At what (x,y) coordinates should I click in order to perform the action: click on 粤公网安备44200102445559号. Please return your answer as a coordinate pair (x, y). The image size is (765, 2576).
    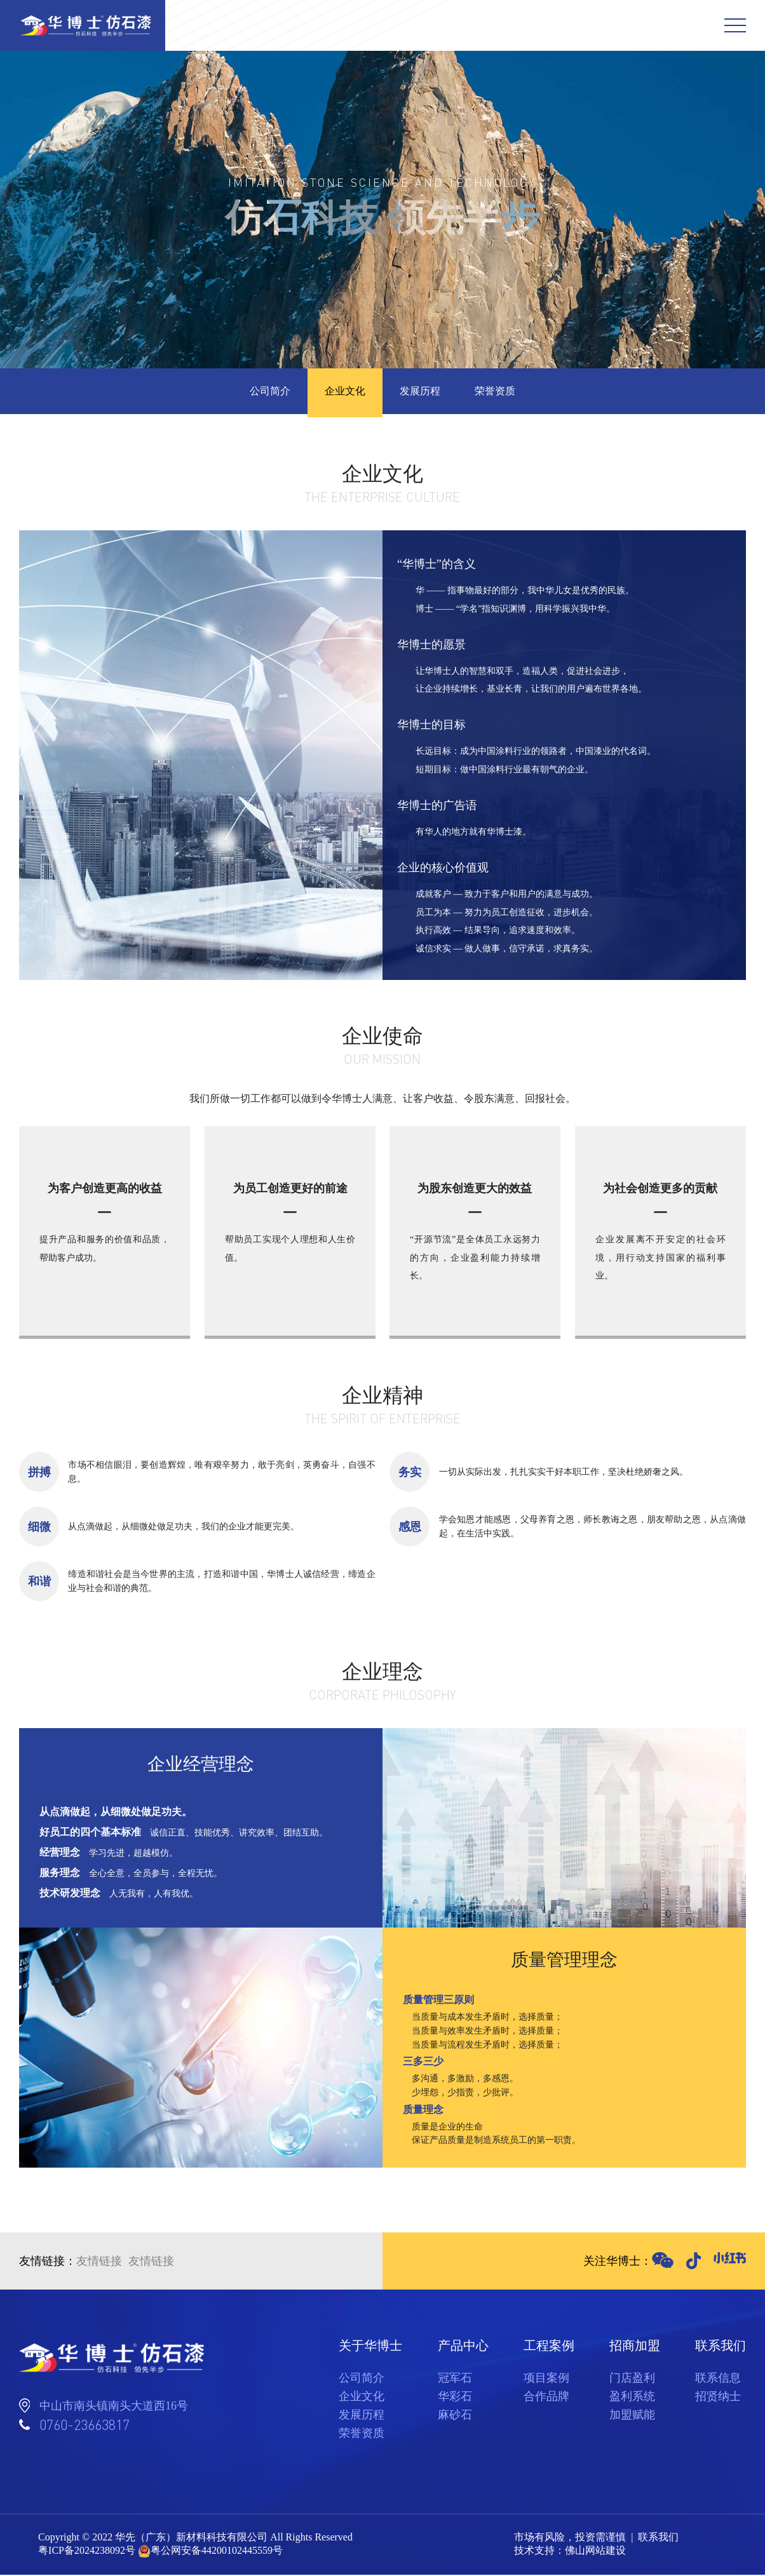
    Looking at the image, I should click on (217, 2551).